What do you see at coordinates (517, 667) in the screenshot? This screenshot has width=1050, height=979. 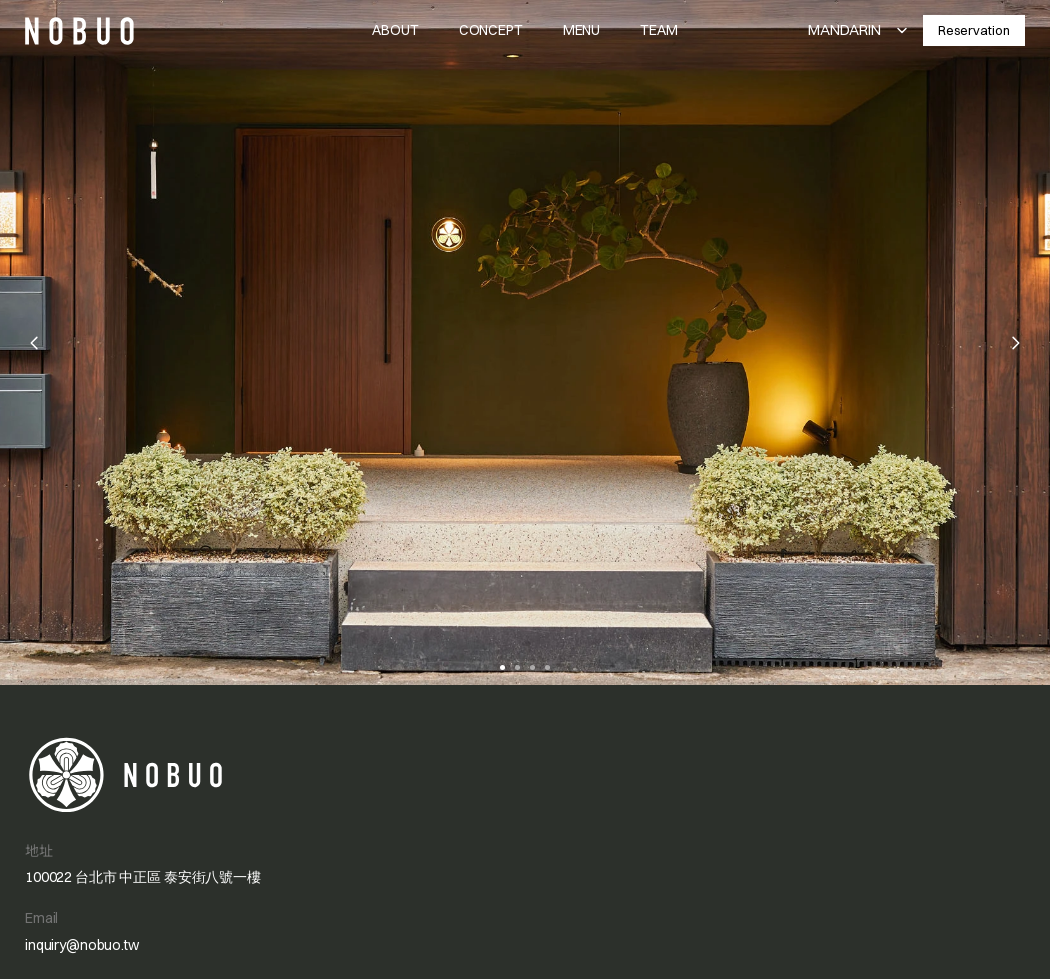 I see `[Scroll to page 2]` at bounding box center [517, 667].